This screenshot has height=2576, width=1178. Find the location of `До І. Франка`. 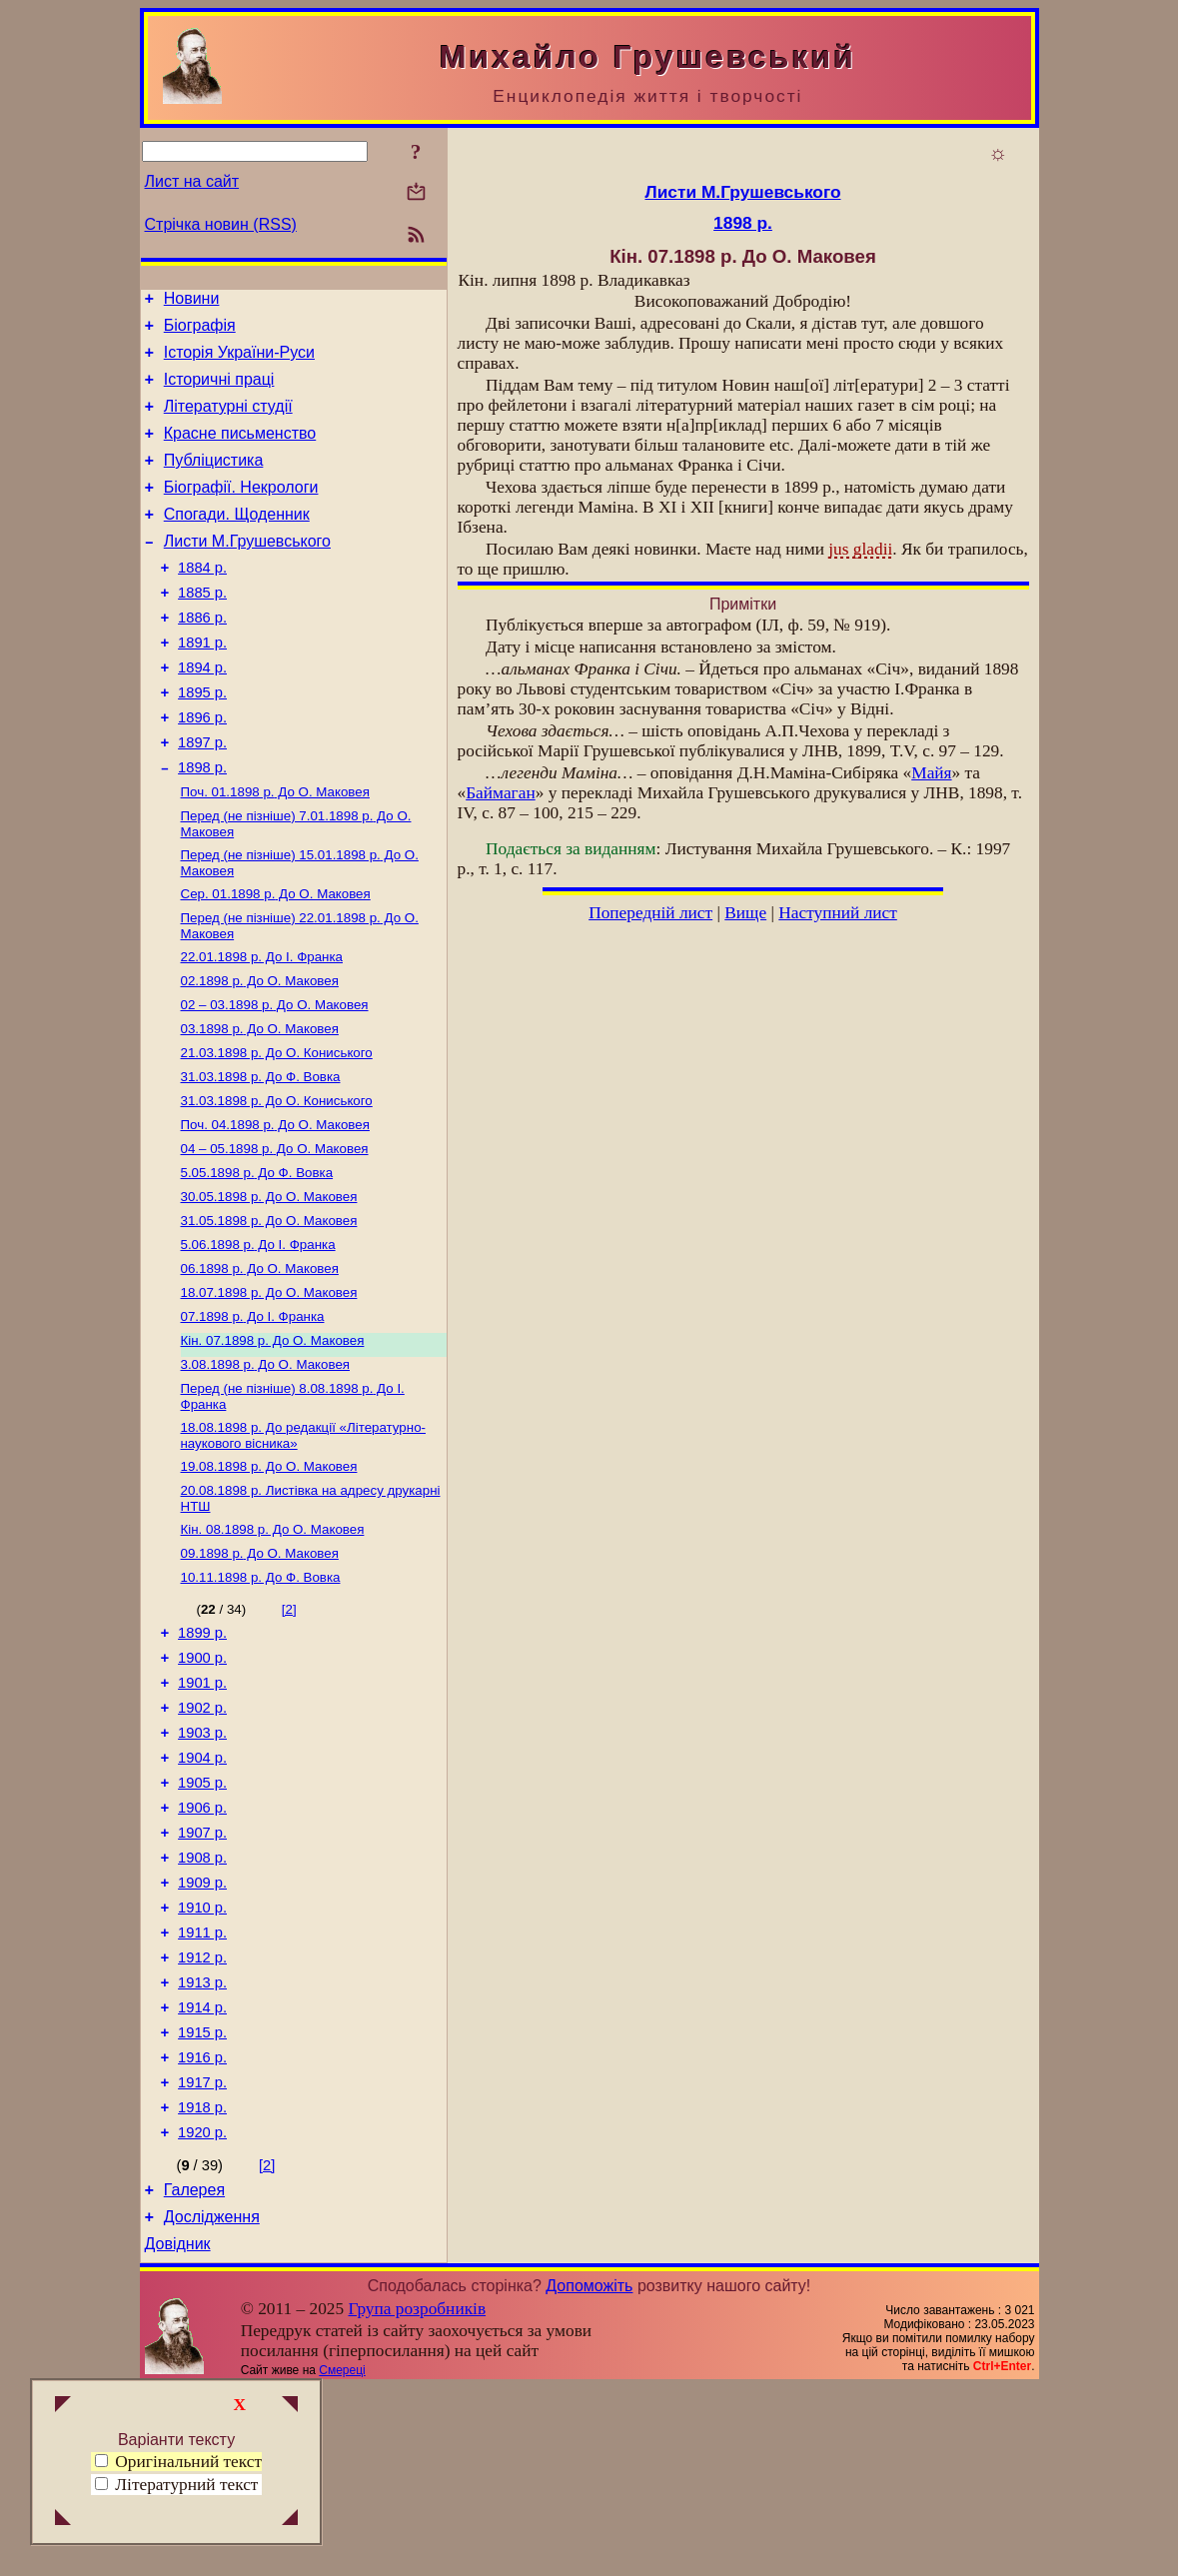

До І. Франка is located at coordinates (262, 1025).